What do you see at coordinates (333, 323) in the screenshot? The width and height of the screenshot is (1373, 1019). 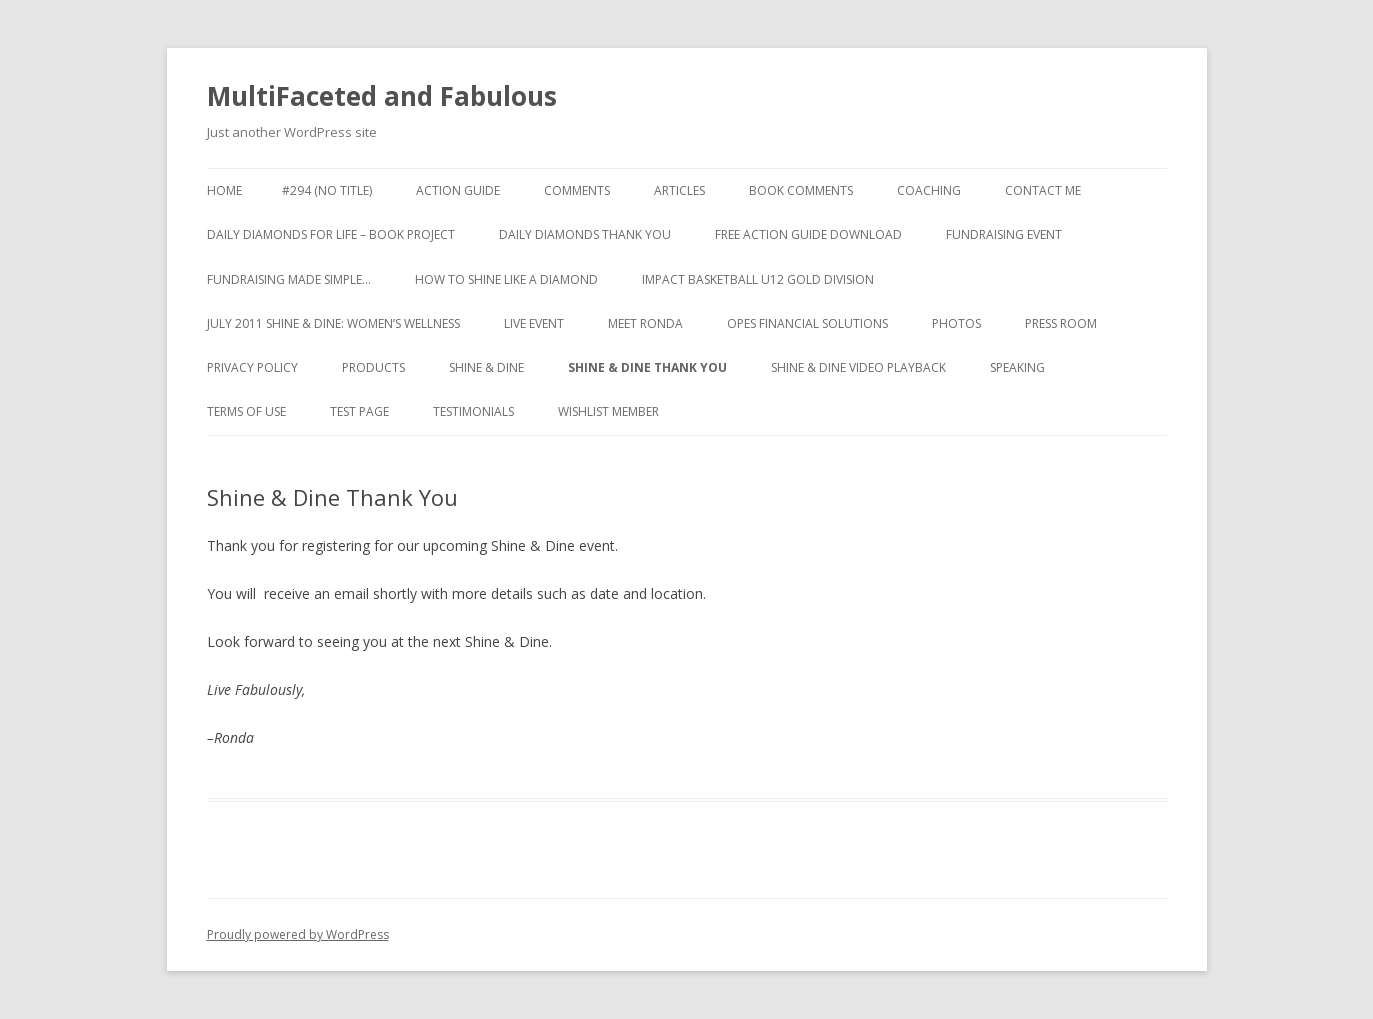 I see `July 2011 Shine & Dine: Women’s Wellness` at bounding box center [333, 323].